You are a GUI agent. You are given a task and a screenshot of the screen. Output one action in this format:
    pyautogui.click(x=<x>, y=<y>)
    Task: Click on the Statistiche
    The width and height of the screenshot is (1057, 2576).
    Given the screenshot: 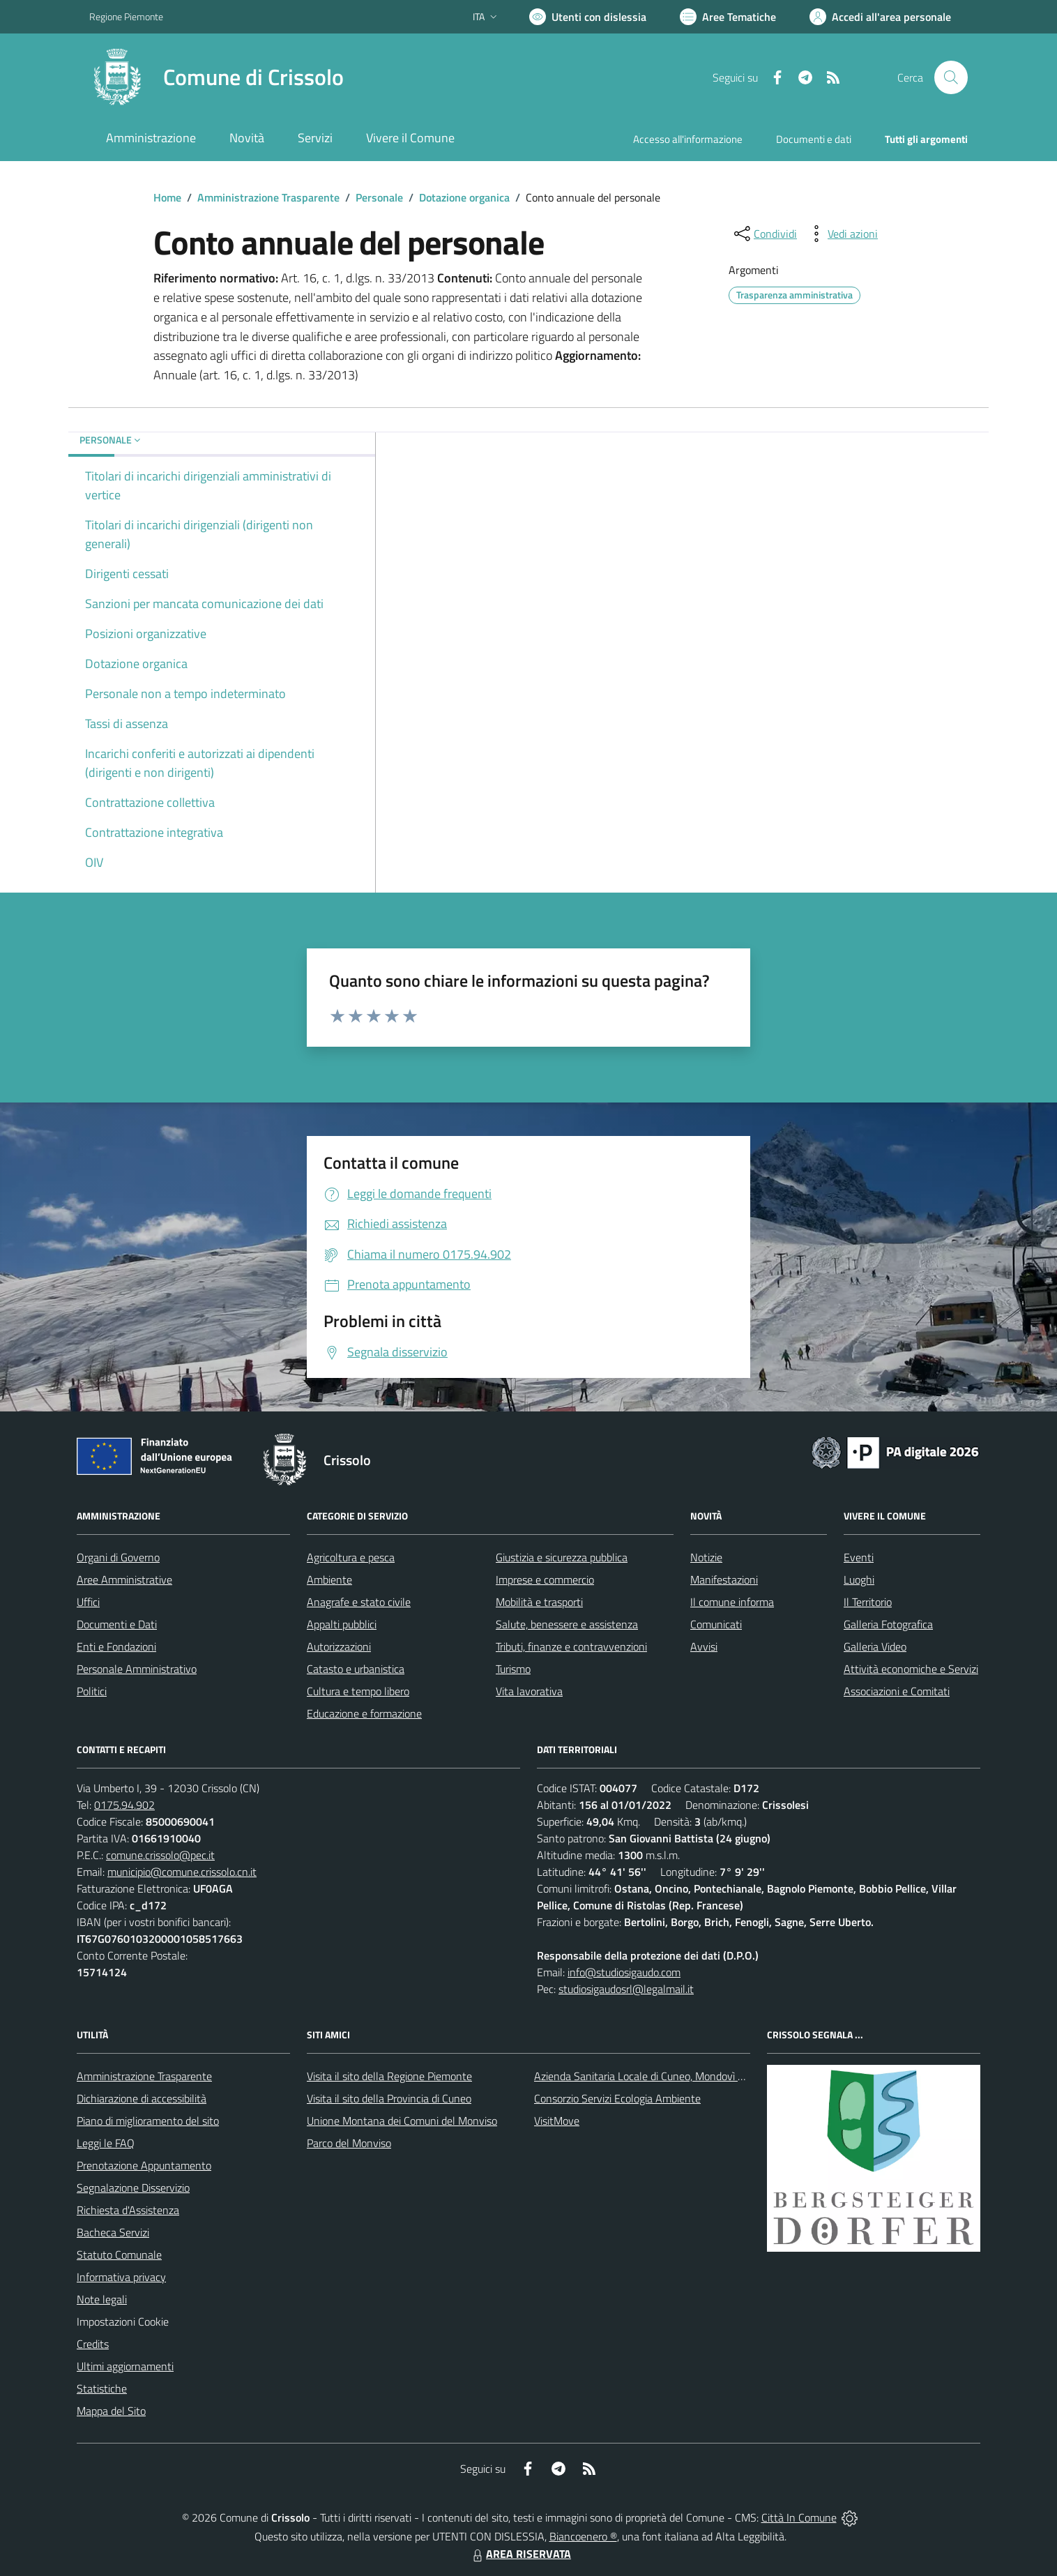 What is the action you would take?
    pyautogui.click(x=102, y=2388)
    